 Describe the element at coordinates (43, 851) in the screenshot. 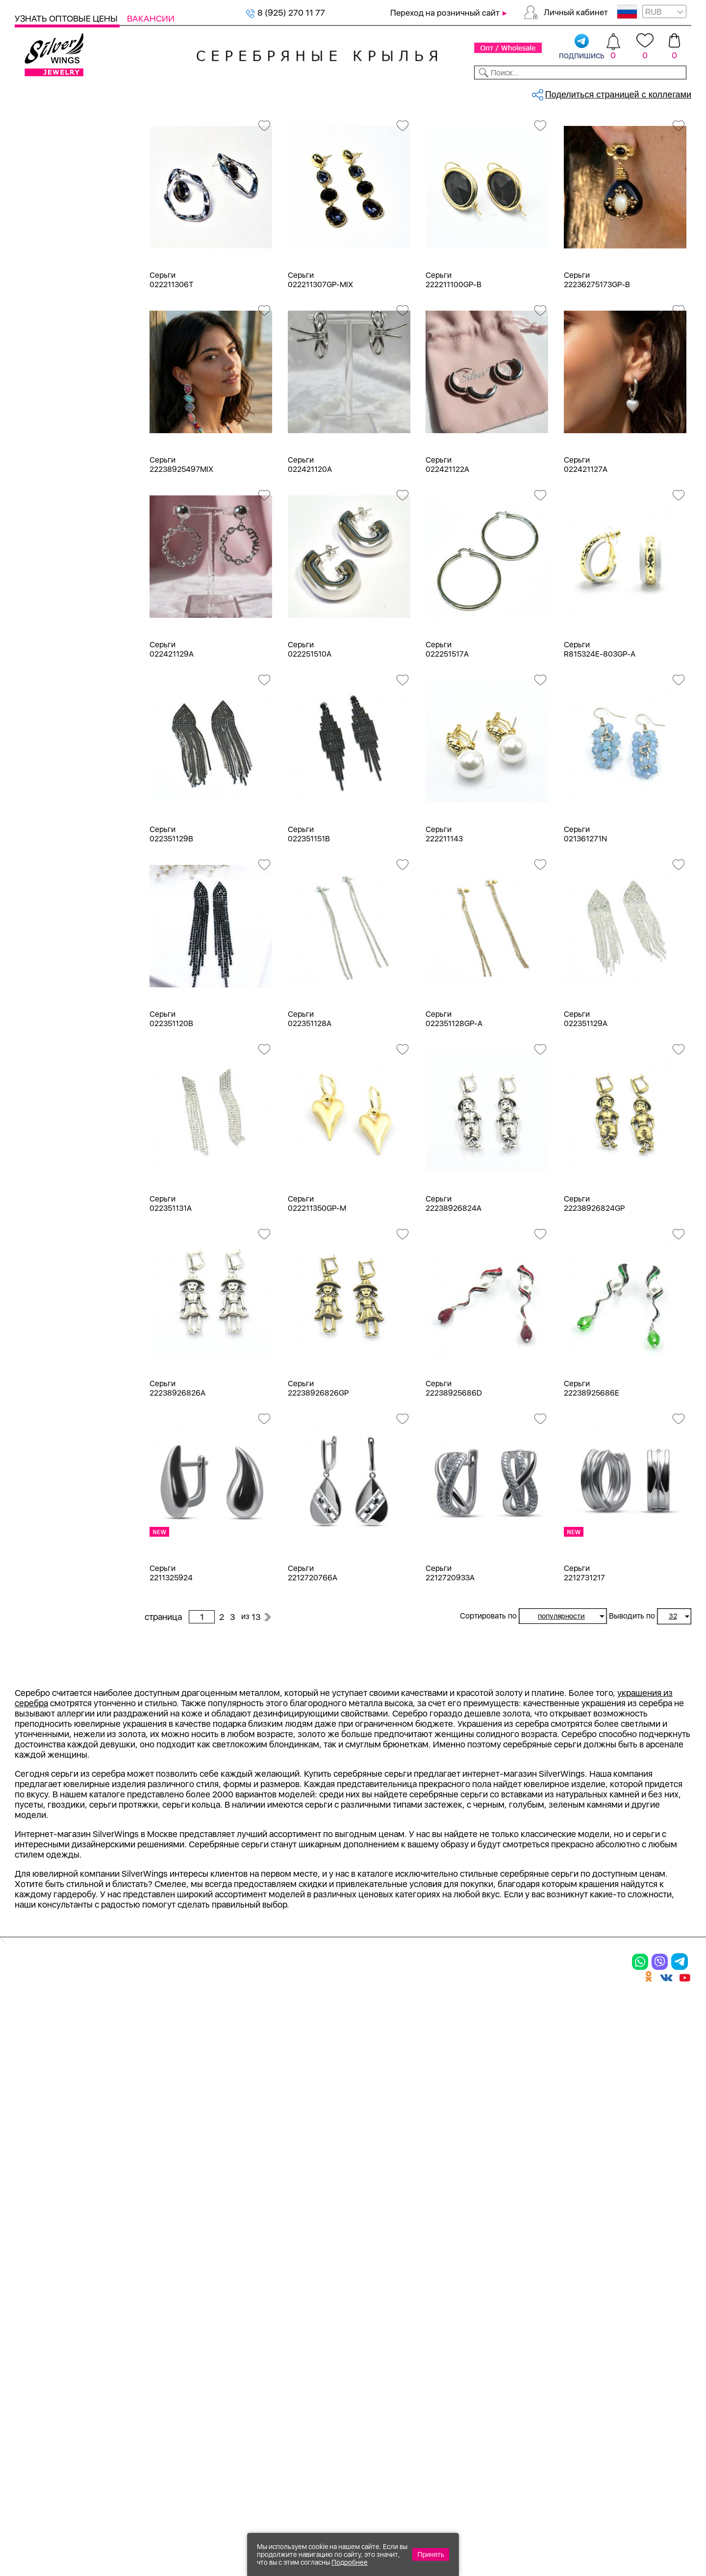

I see `аметист` at that location.